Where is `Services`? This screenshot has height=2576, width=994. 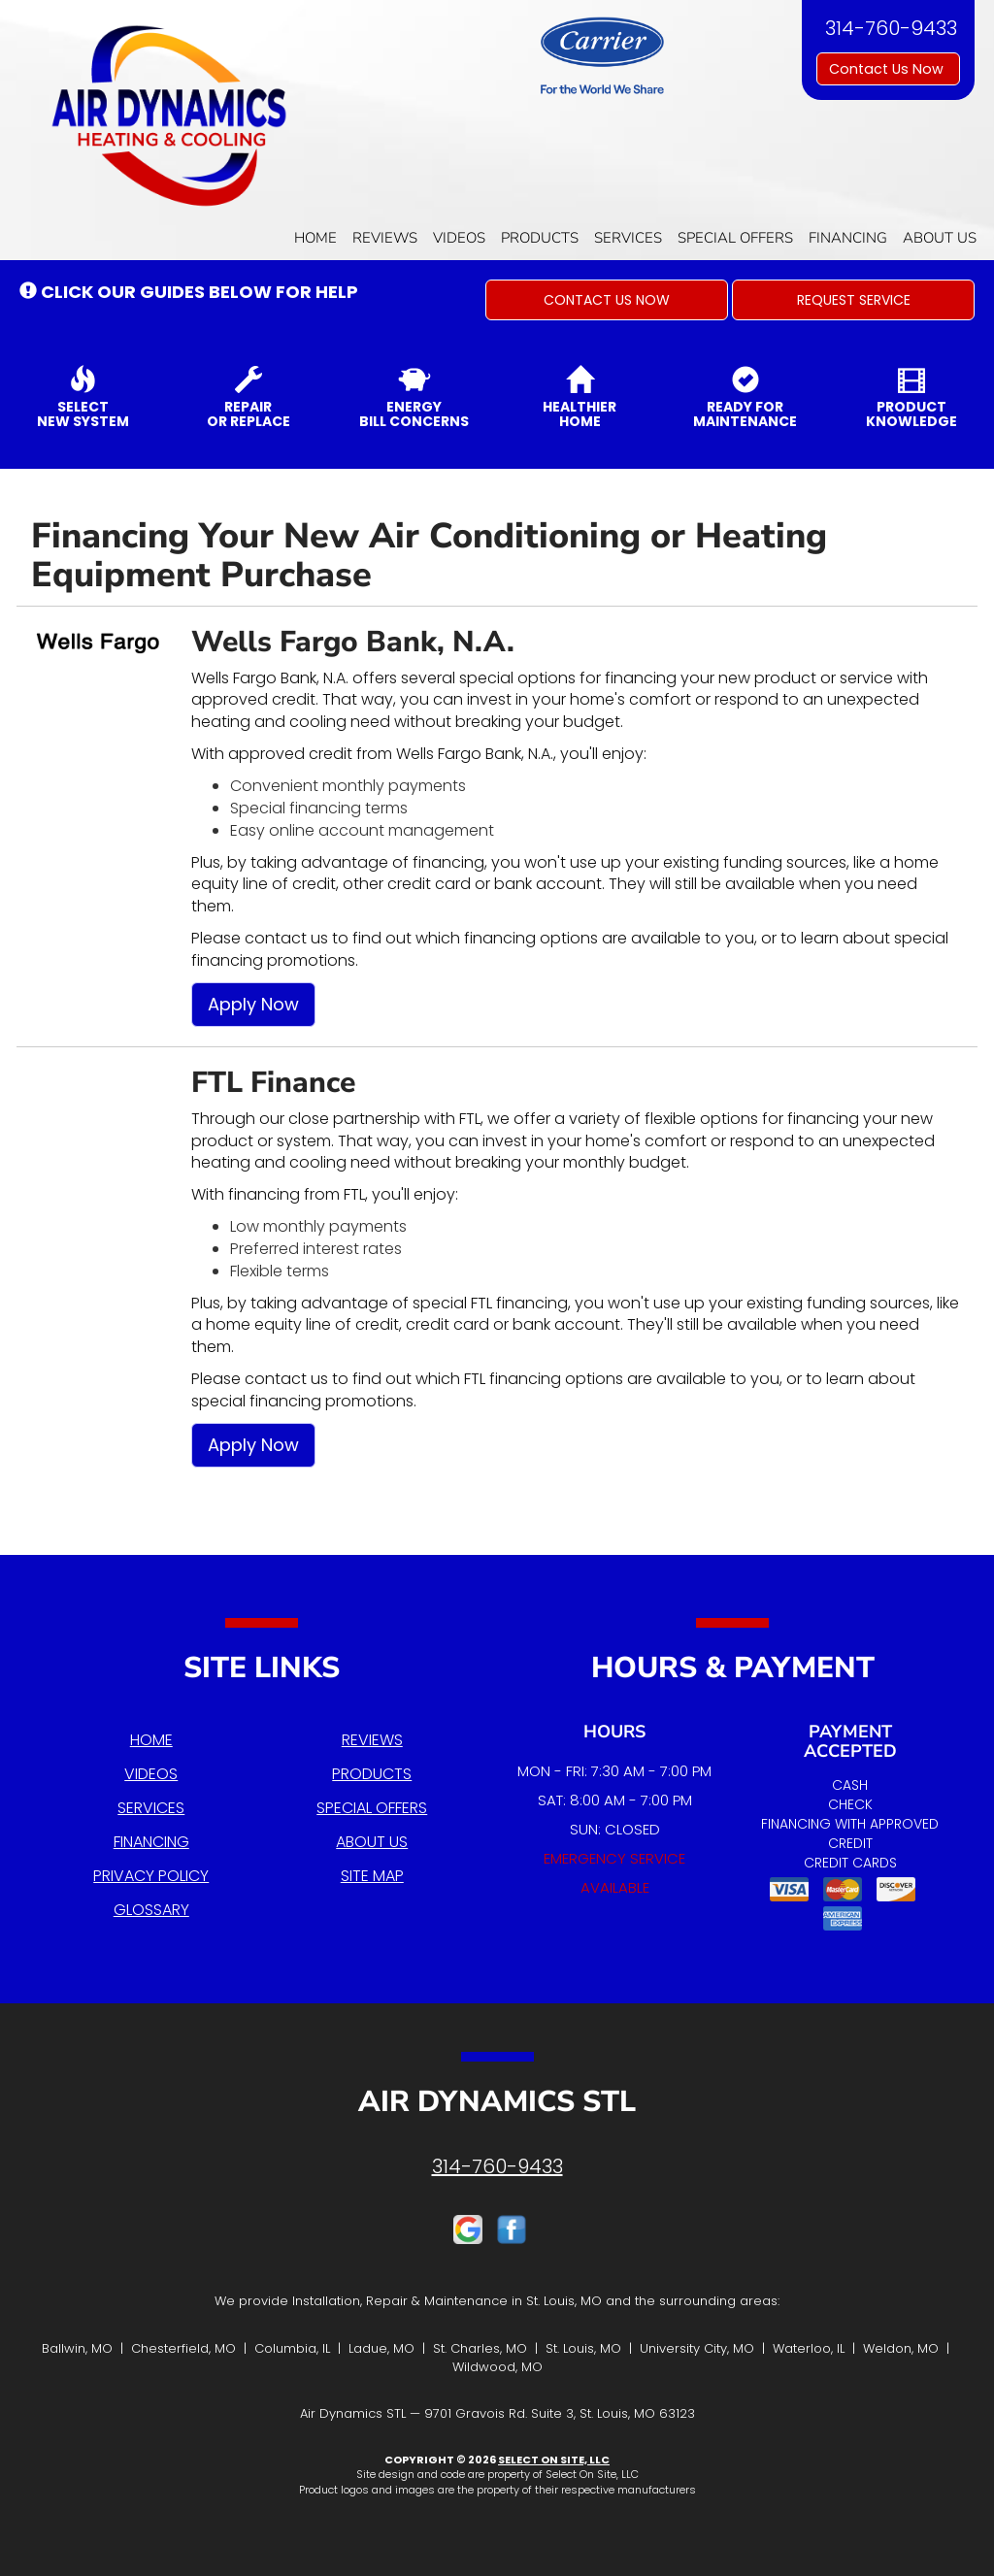
Services is located at coordinates (628, 238).